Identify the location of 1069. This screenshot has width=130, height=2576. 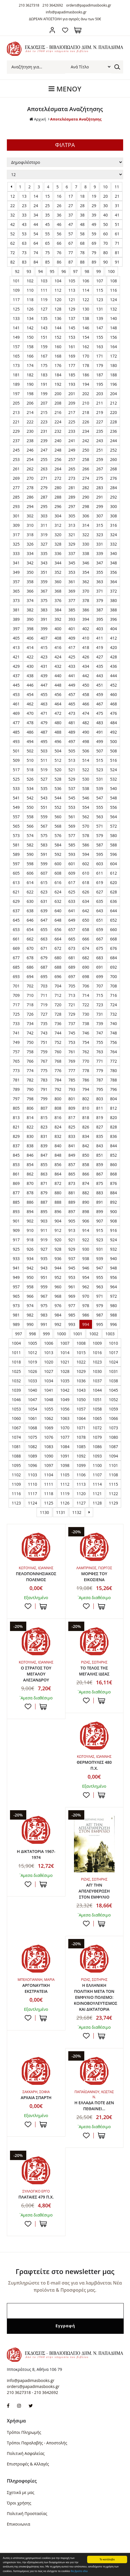
(48, 1427).